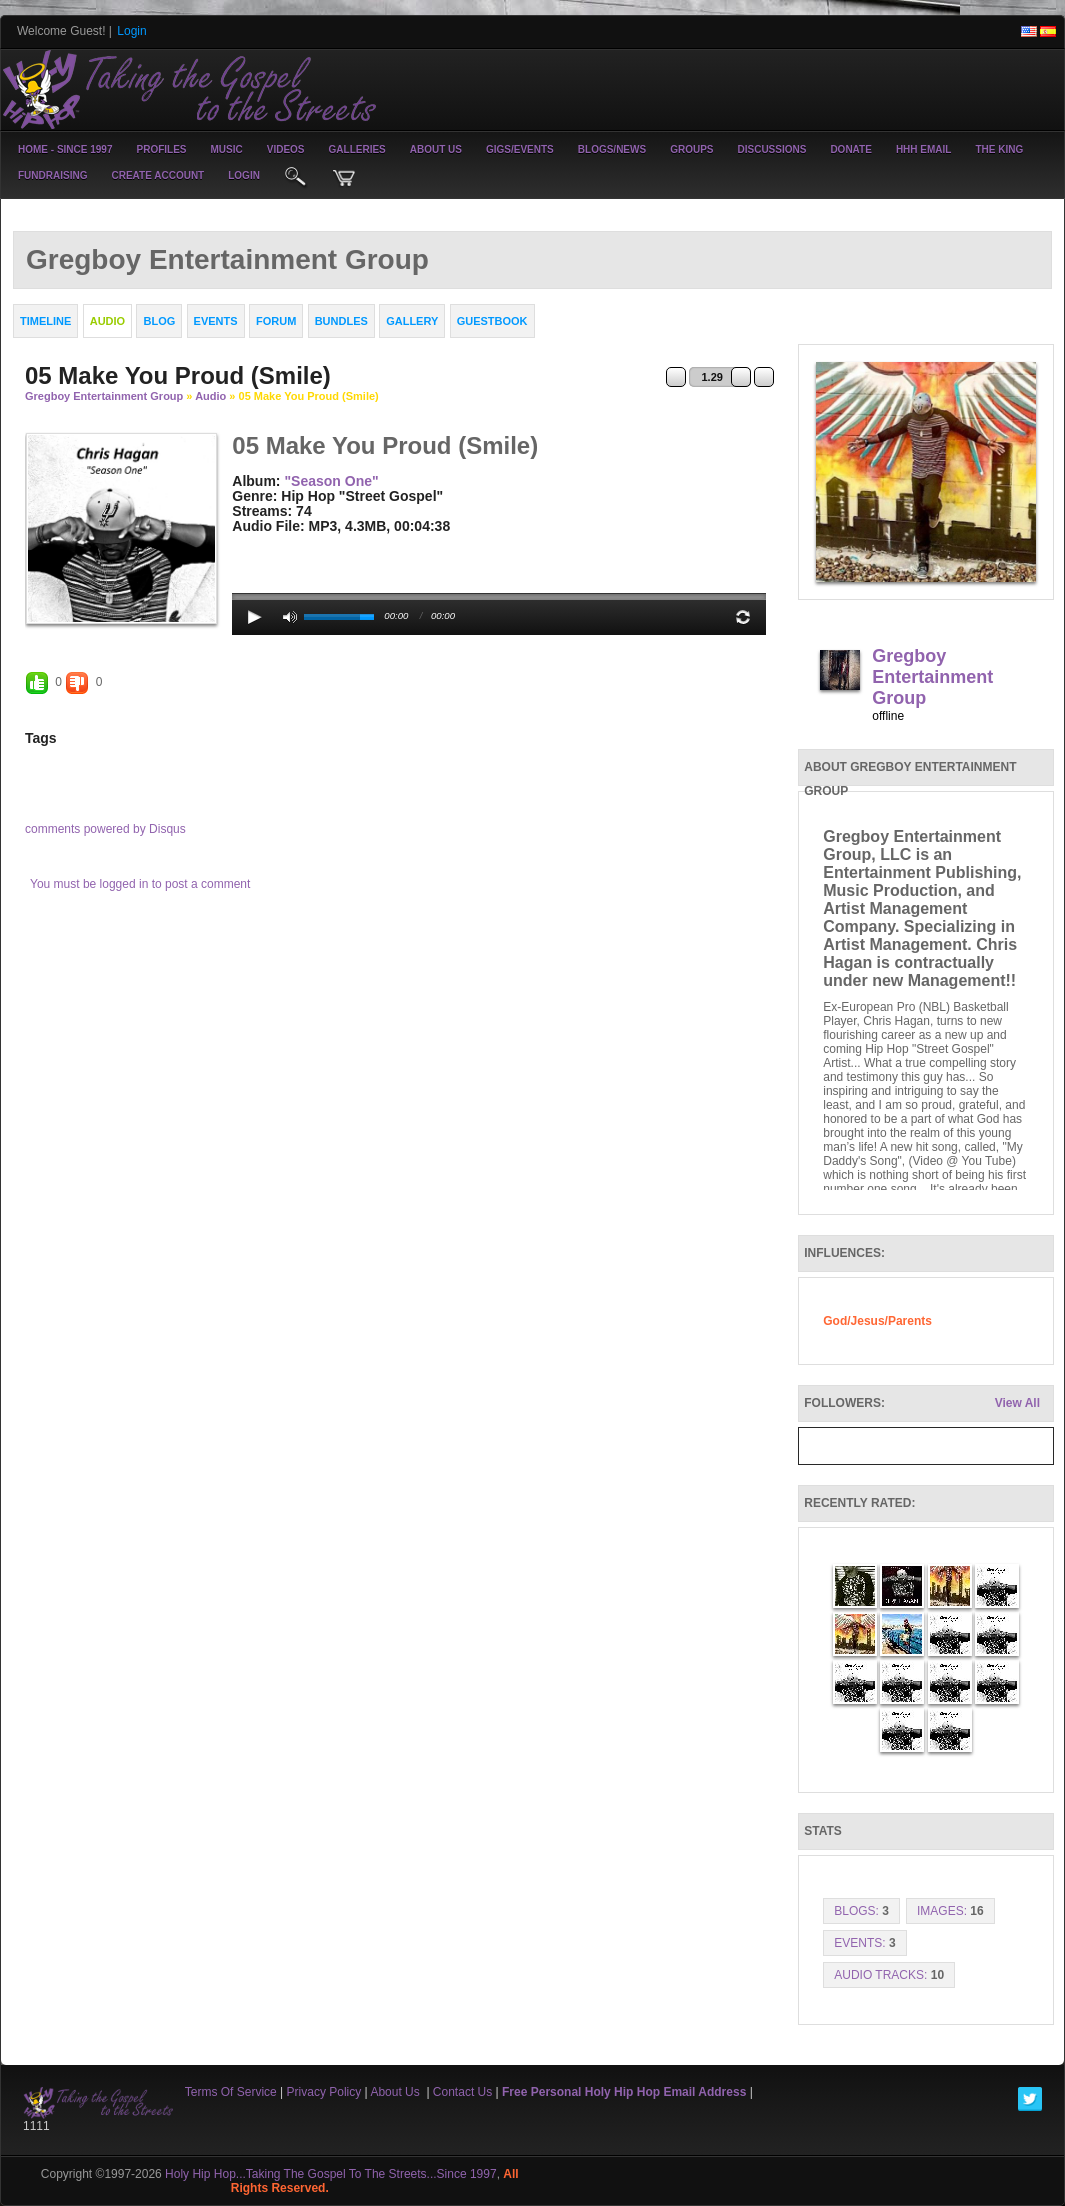 The height and width of the screenshot is (2206, 1065). Describe the element at coordinates (65, 149) in the screenshot. I see `Home - Since 1997` at that location.